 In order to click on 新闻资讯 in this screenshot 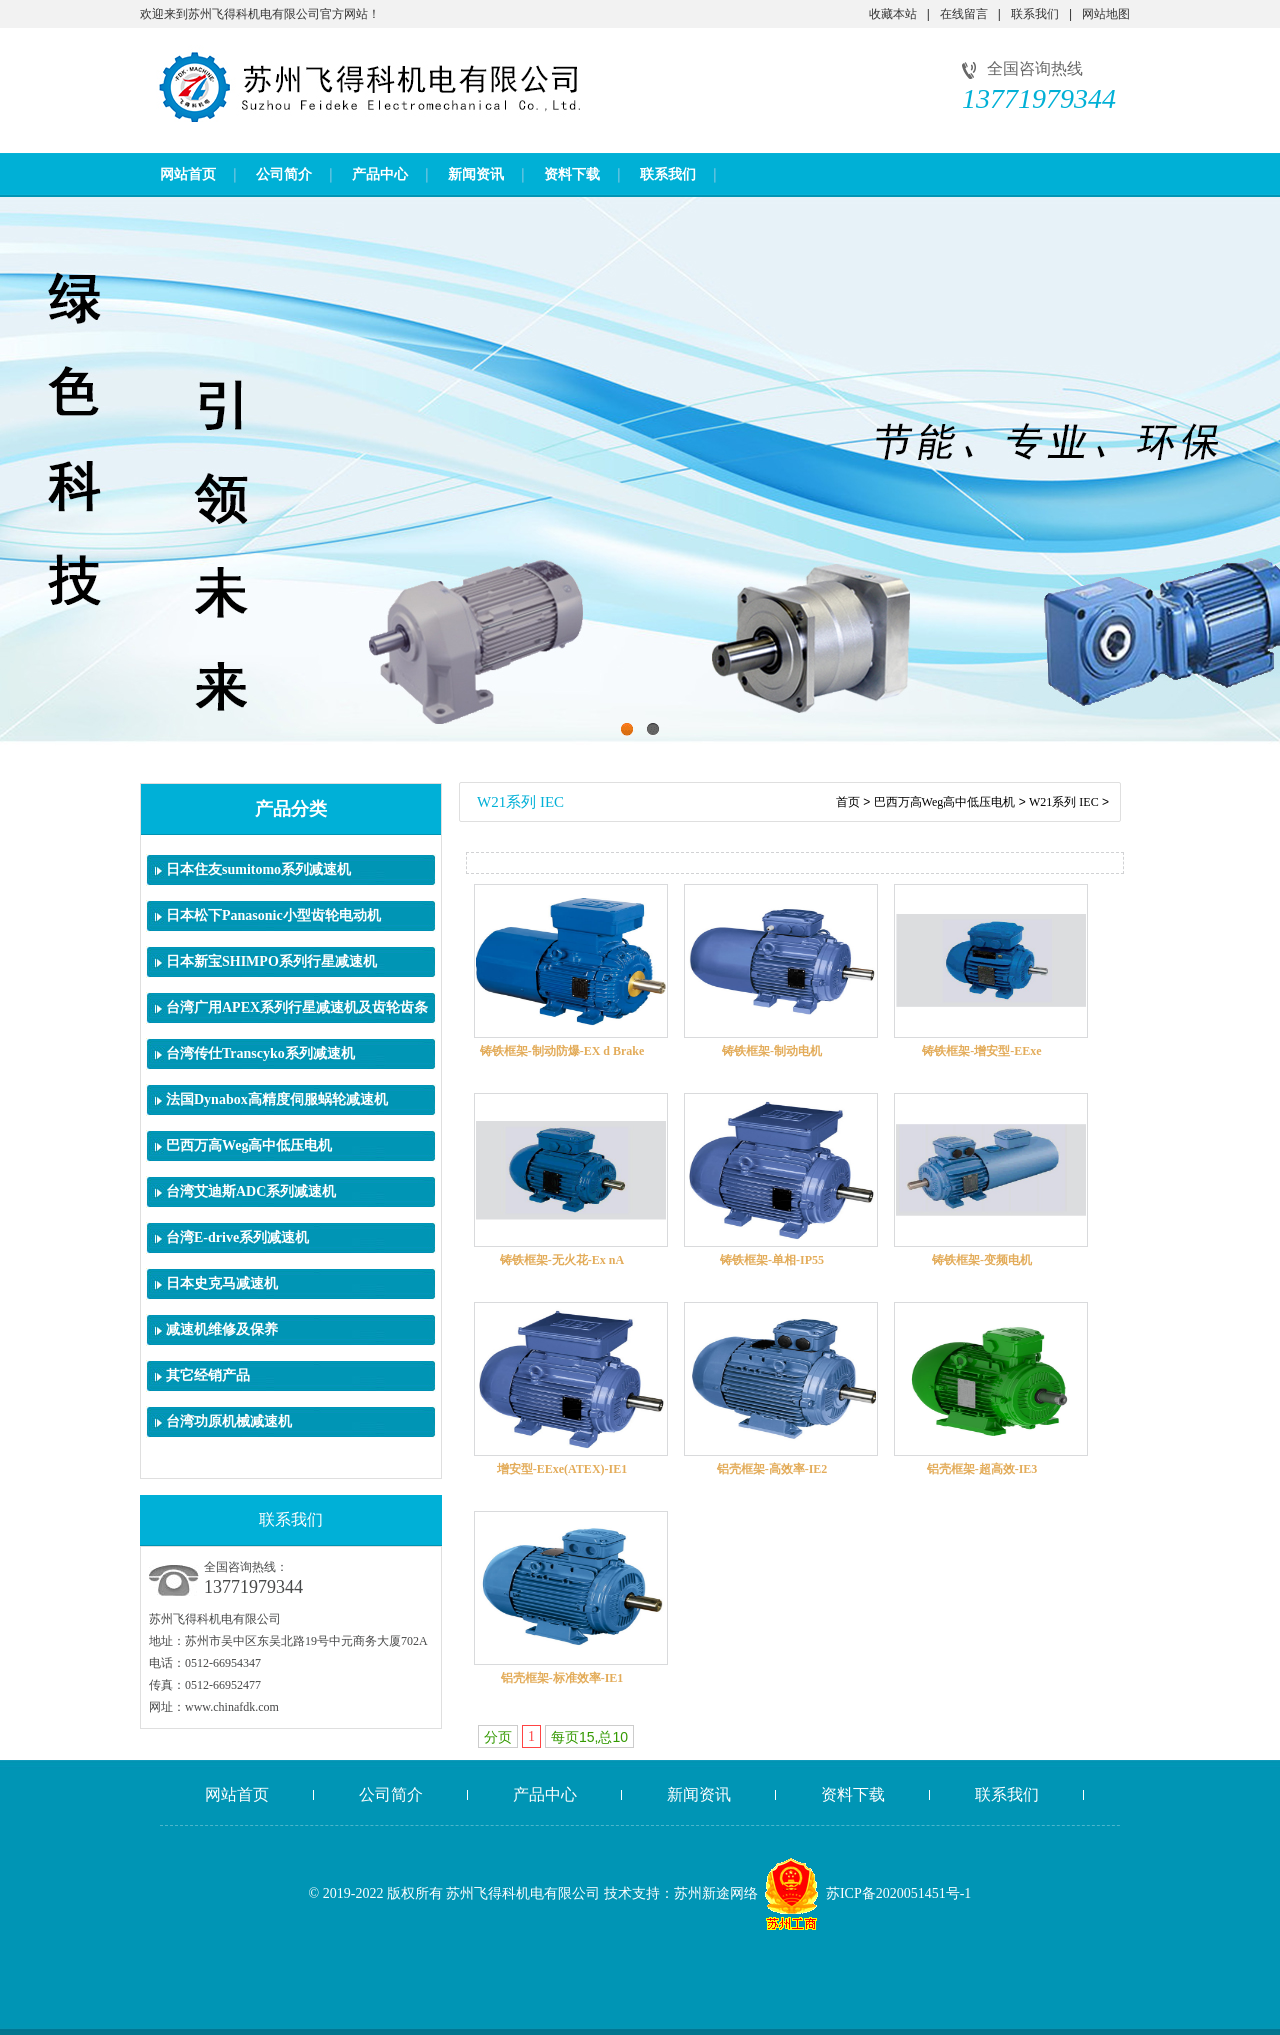, I will do `click(476, 174)`.